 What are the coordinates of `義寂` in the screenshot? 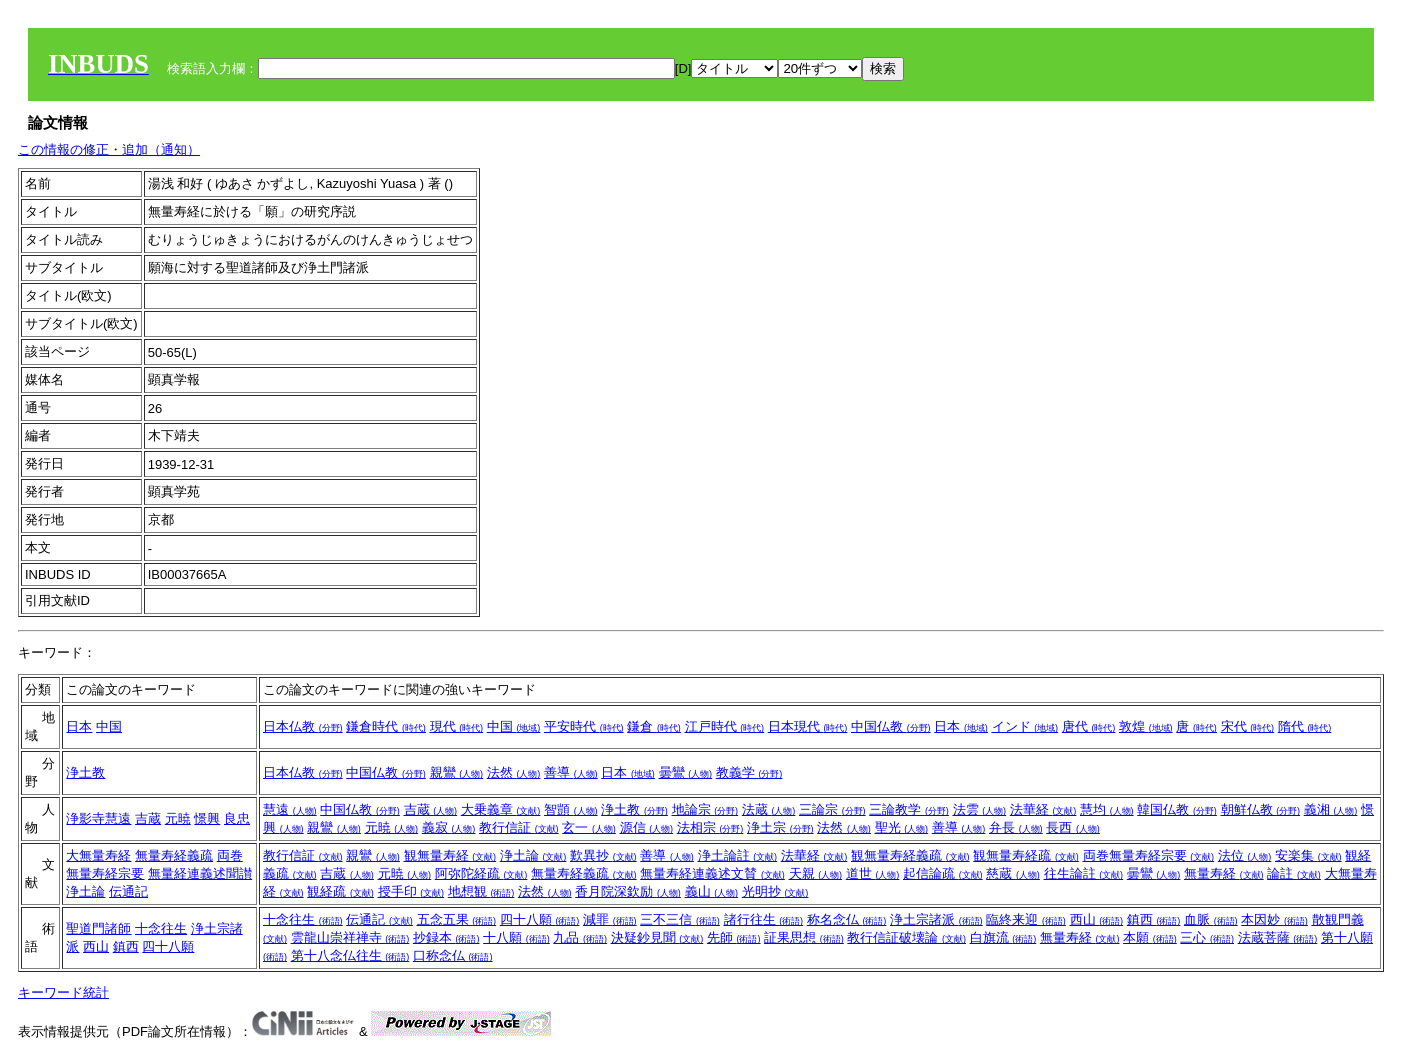 It's located at (449, 827).